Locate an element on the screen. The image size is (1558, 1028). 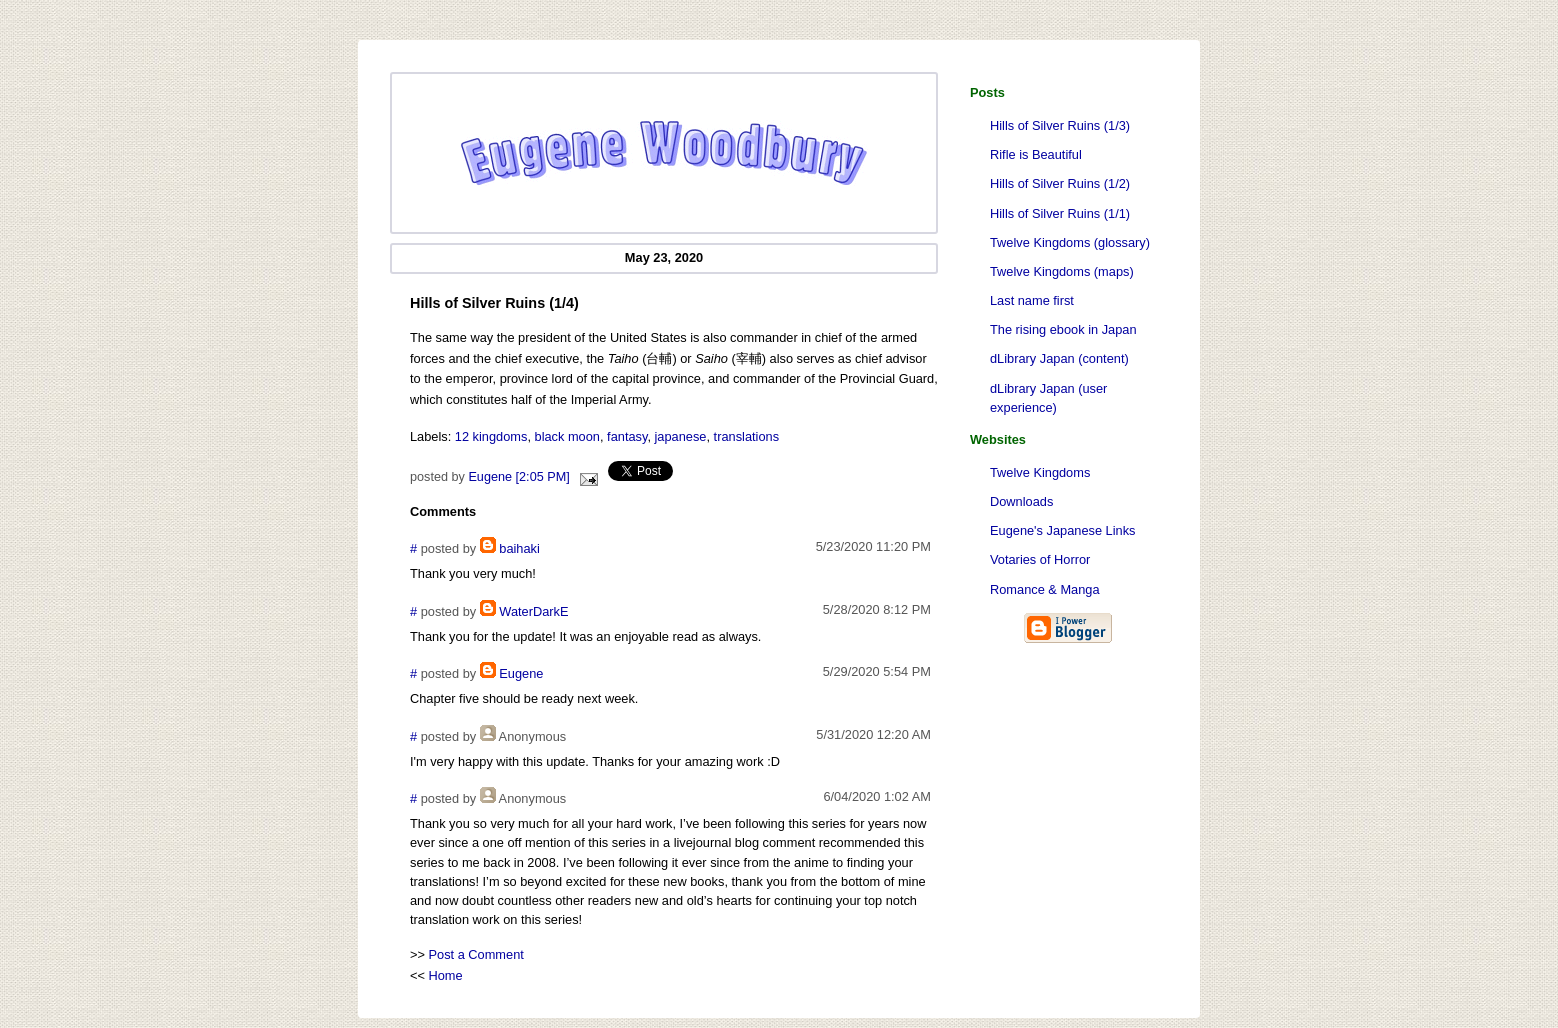
baihaki is located at coordinates (519, 548).